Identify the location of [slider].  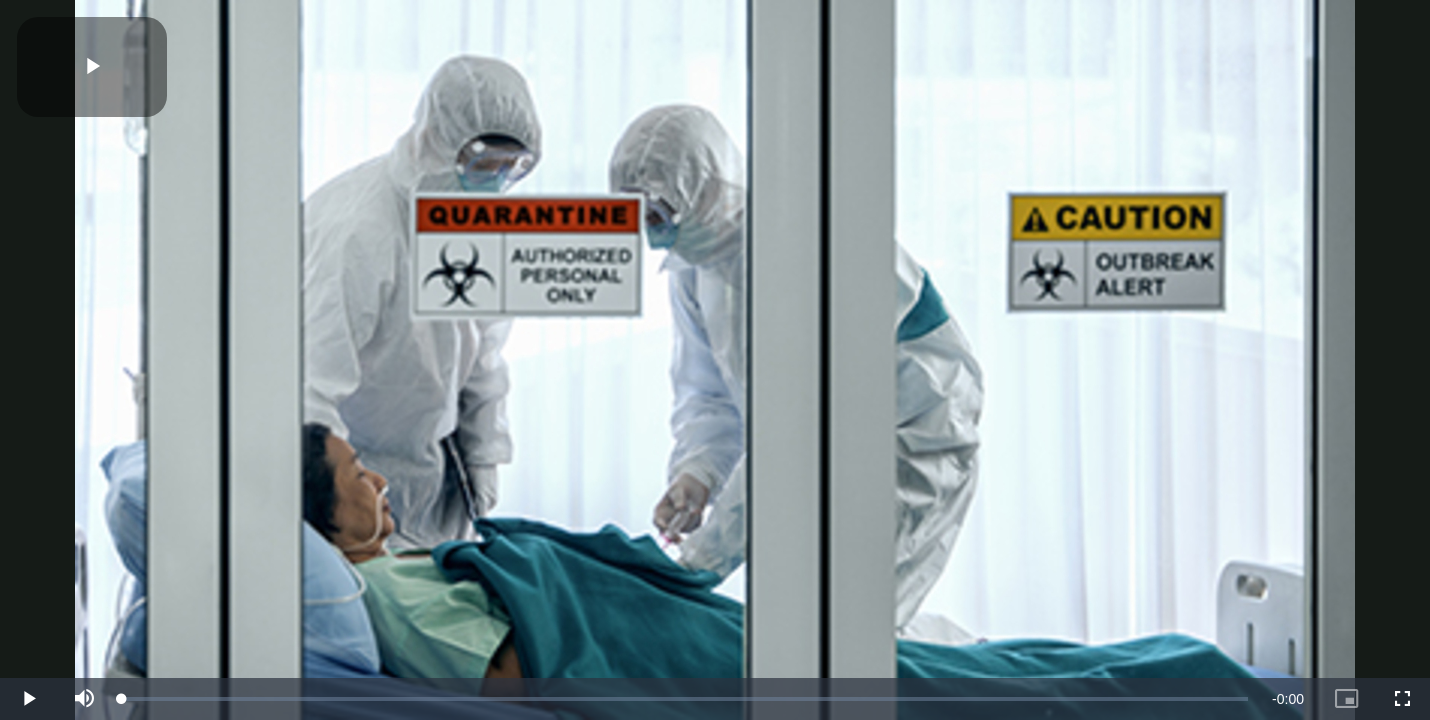
(685, 699).